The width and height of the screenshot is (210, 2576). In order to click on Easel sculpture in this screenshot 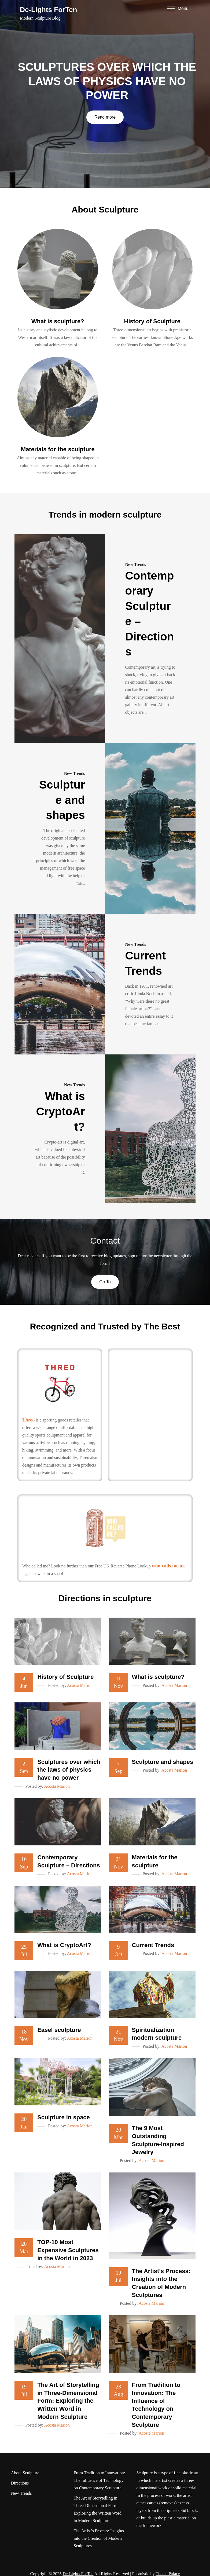, I will do `click(59, 2030)`.